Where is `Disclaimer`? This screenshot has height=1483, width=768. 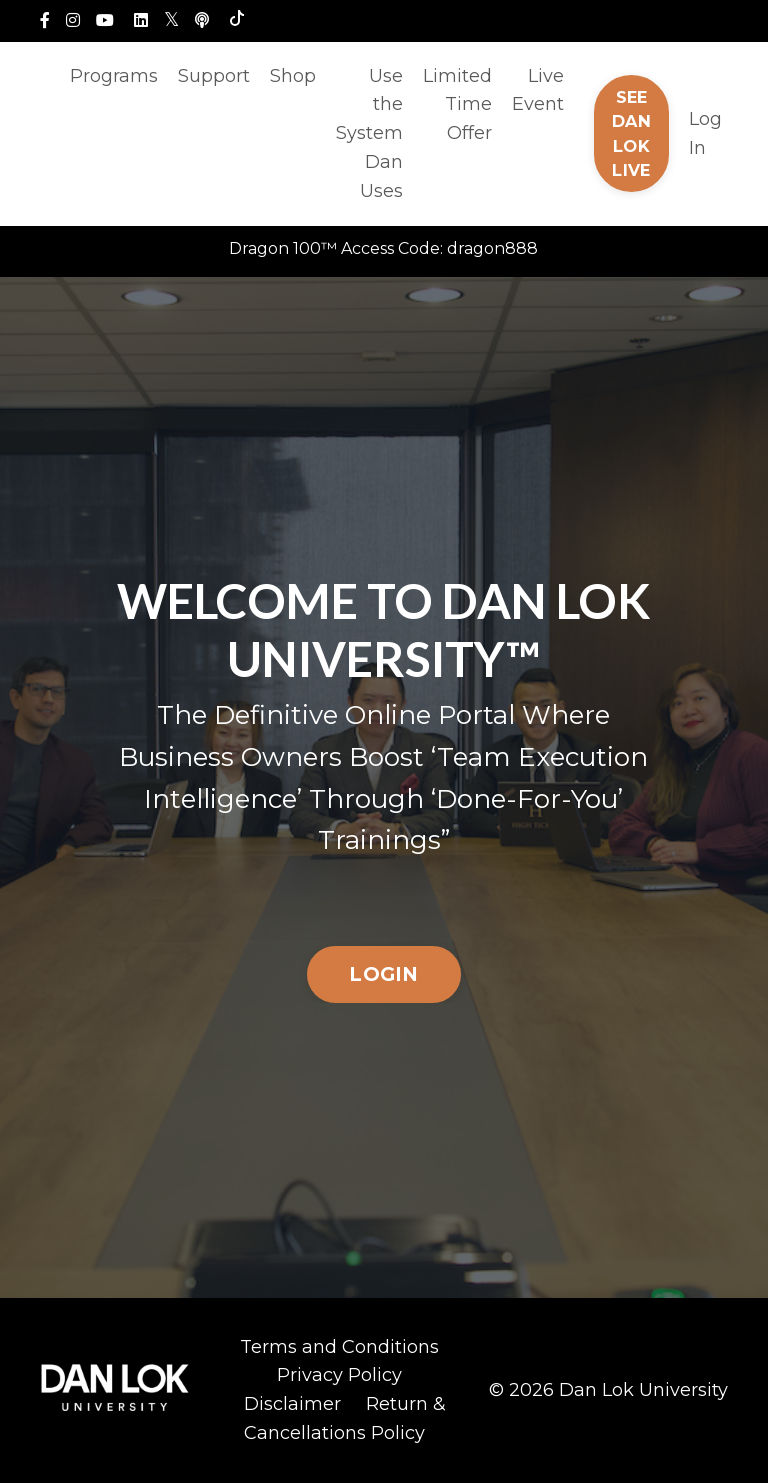
Disclaimer is located at coordinates (292, 1404).